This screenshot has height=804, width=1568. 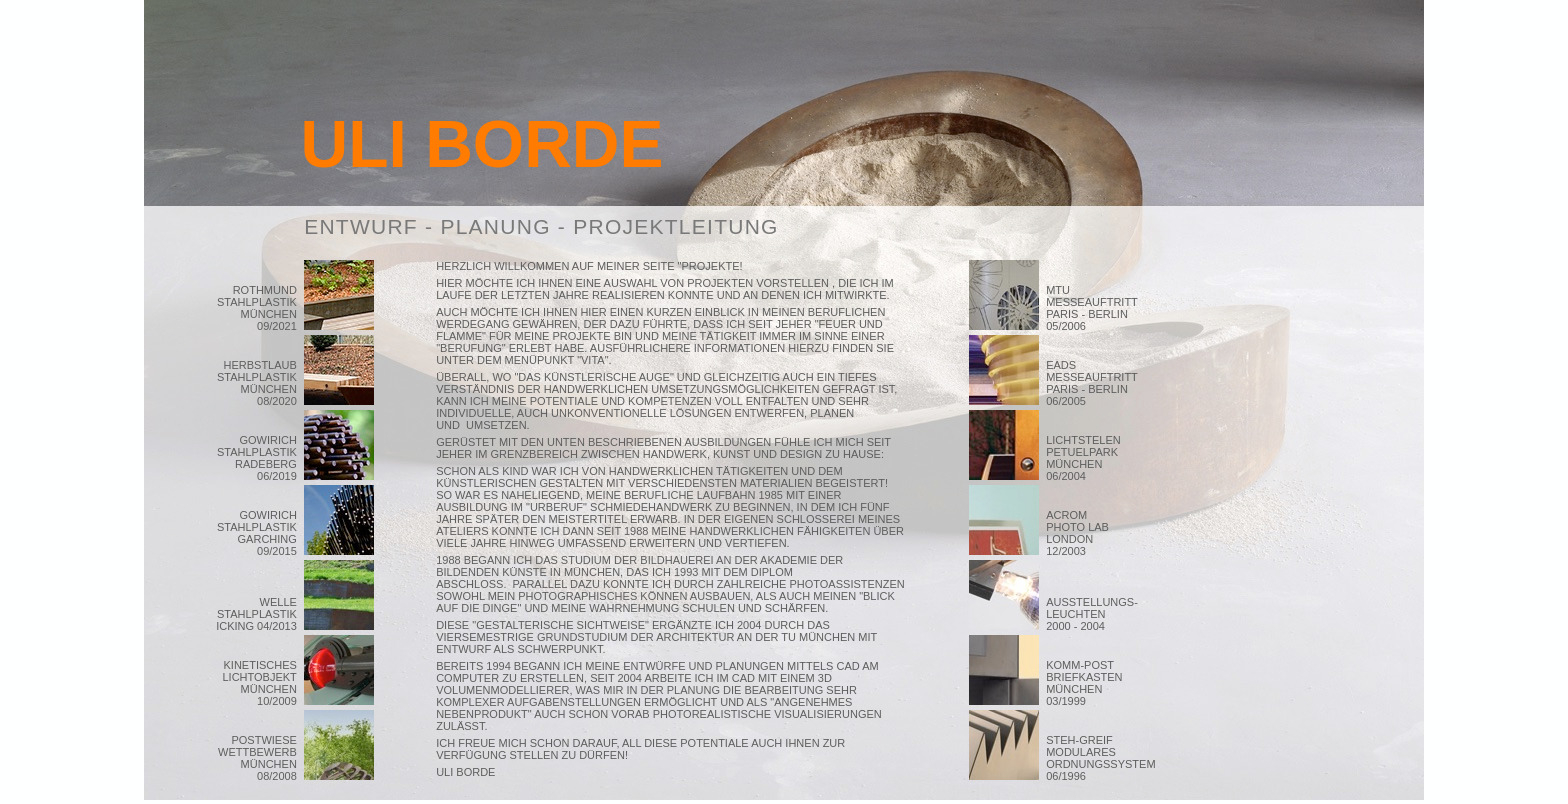 I want to click on ROTHMUND STAHLPLASTIK MÜNCHEN 09/2021, so click(x=257, y=308).